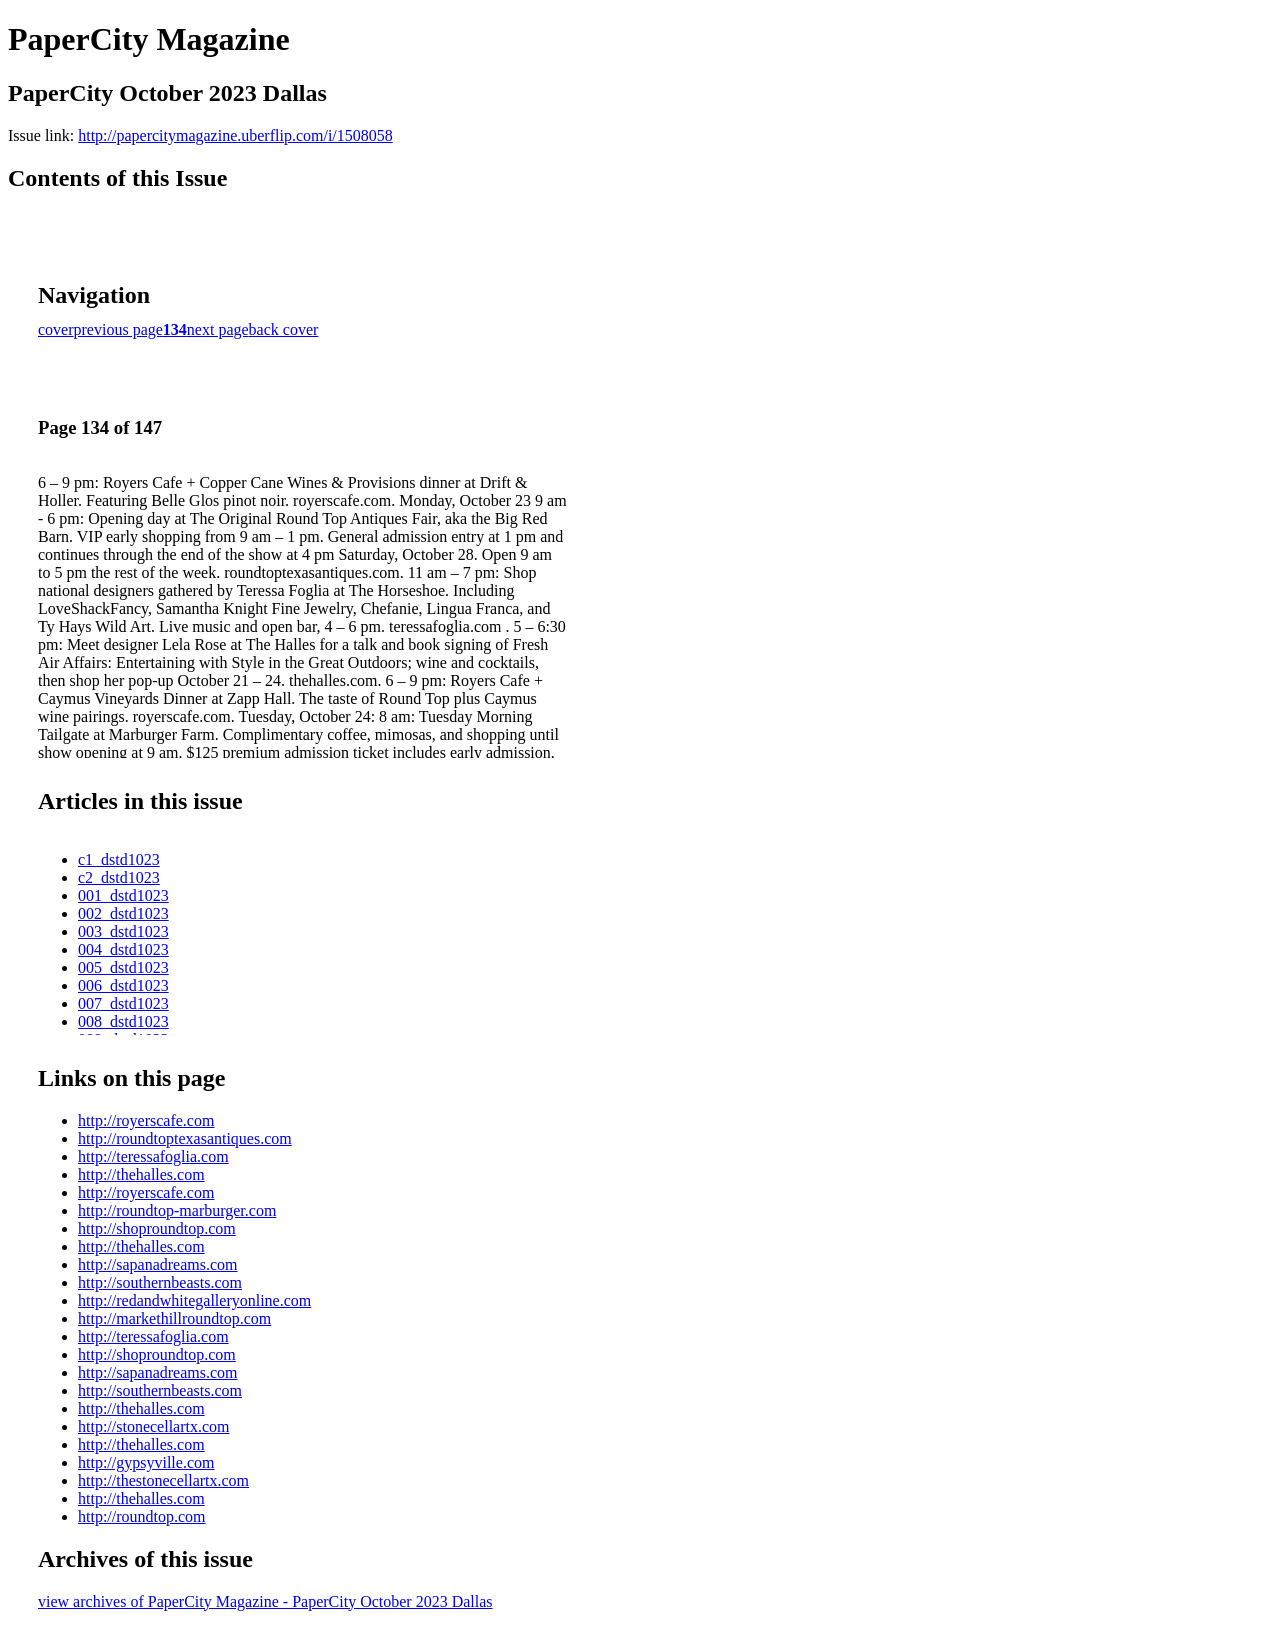  What do you see at coordinates (158, 1264) in the screenshot?
I see `http://sapanadreams.com` at bounding box center [158, 1264].